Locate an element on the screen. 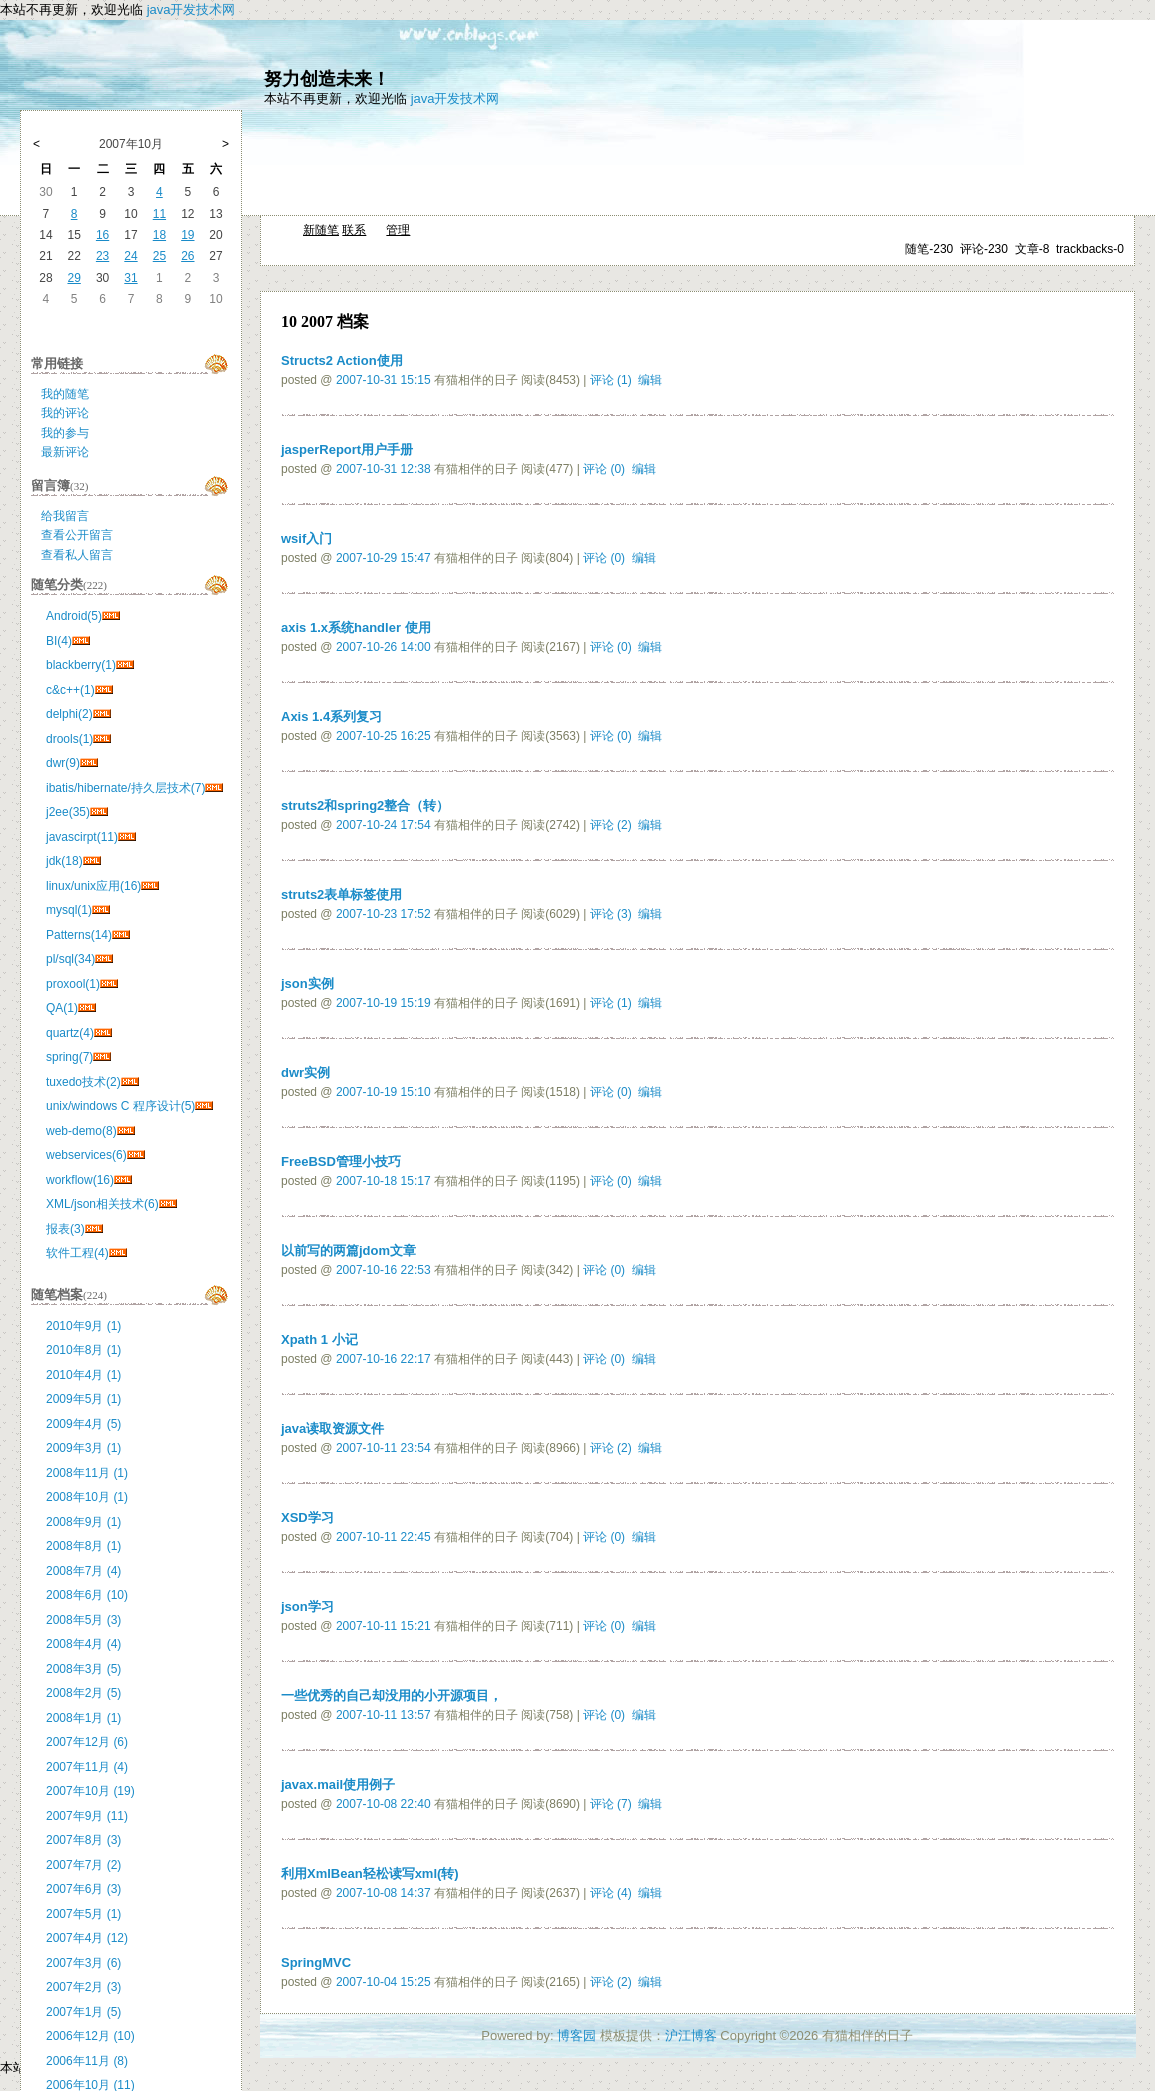 Image resolution: width=1155 pixels, height=2091 pixels. 我的评论 is located at coordinates (65, 413).